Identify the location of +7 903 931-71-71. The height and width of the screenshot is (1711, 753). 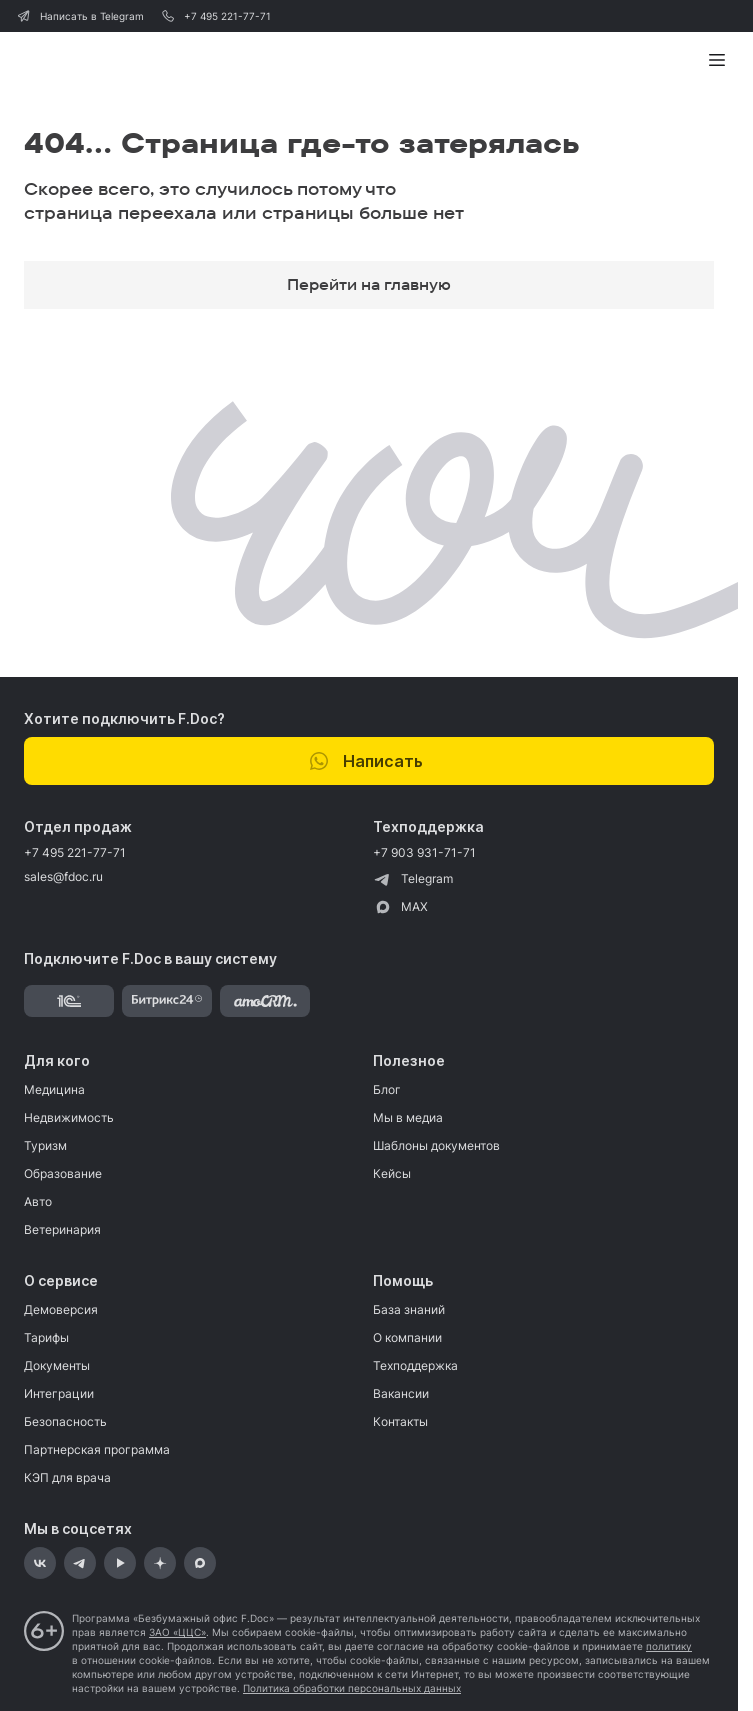
(424, 852).